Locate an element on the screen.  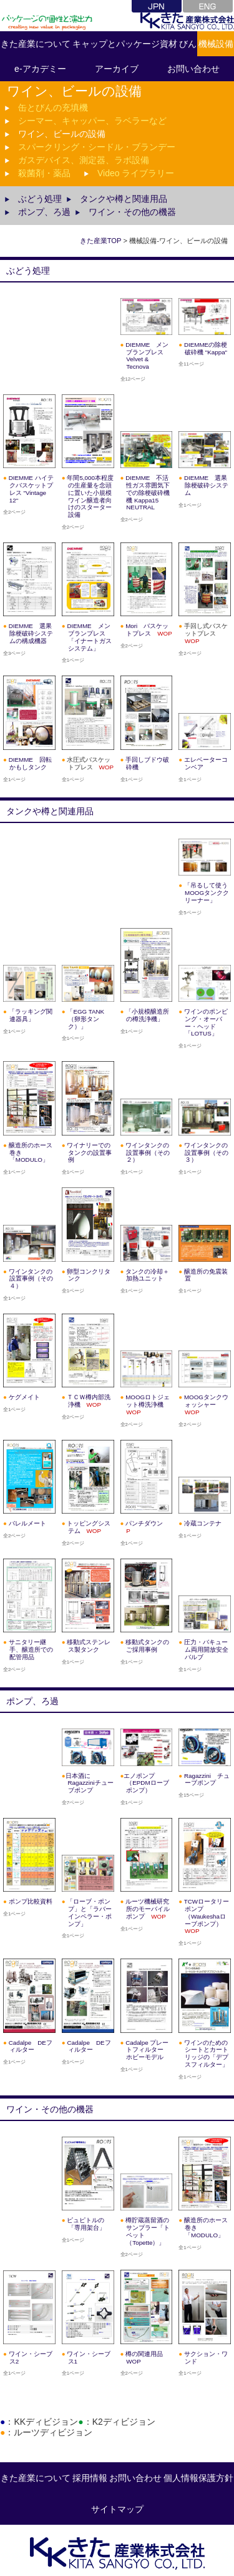
機械設備 is located at coordinates (215, 44).